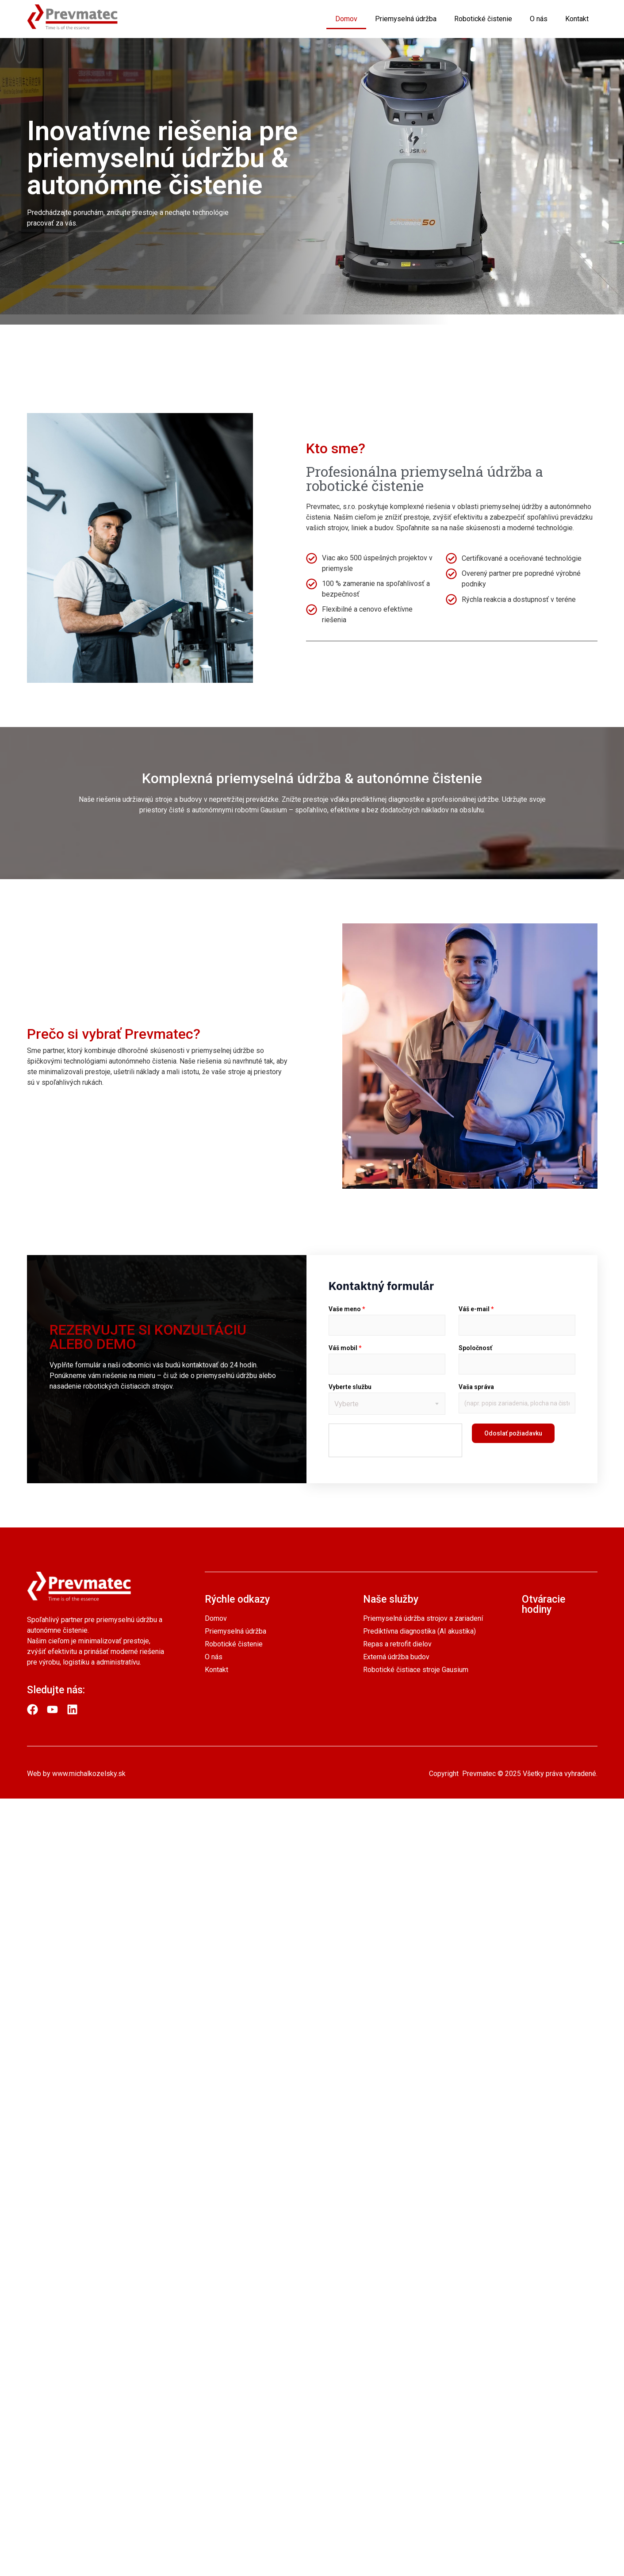  I want to click on Vaša správa, so click(476, 1386).